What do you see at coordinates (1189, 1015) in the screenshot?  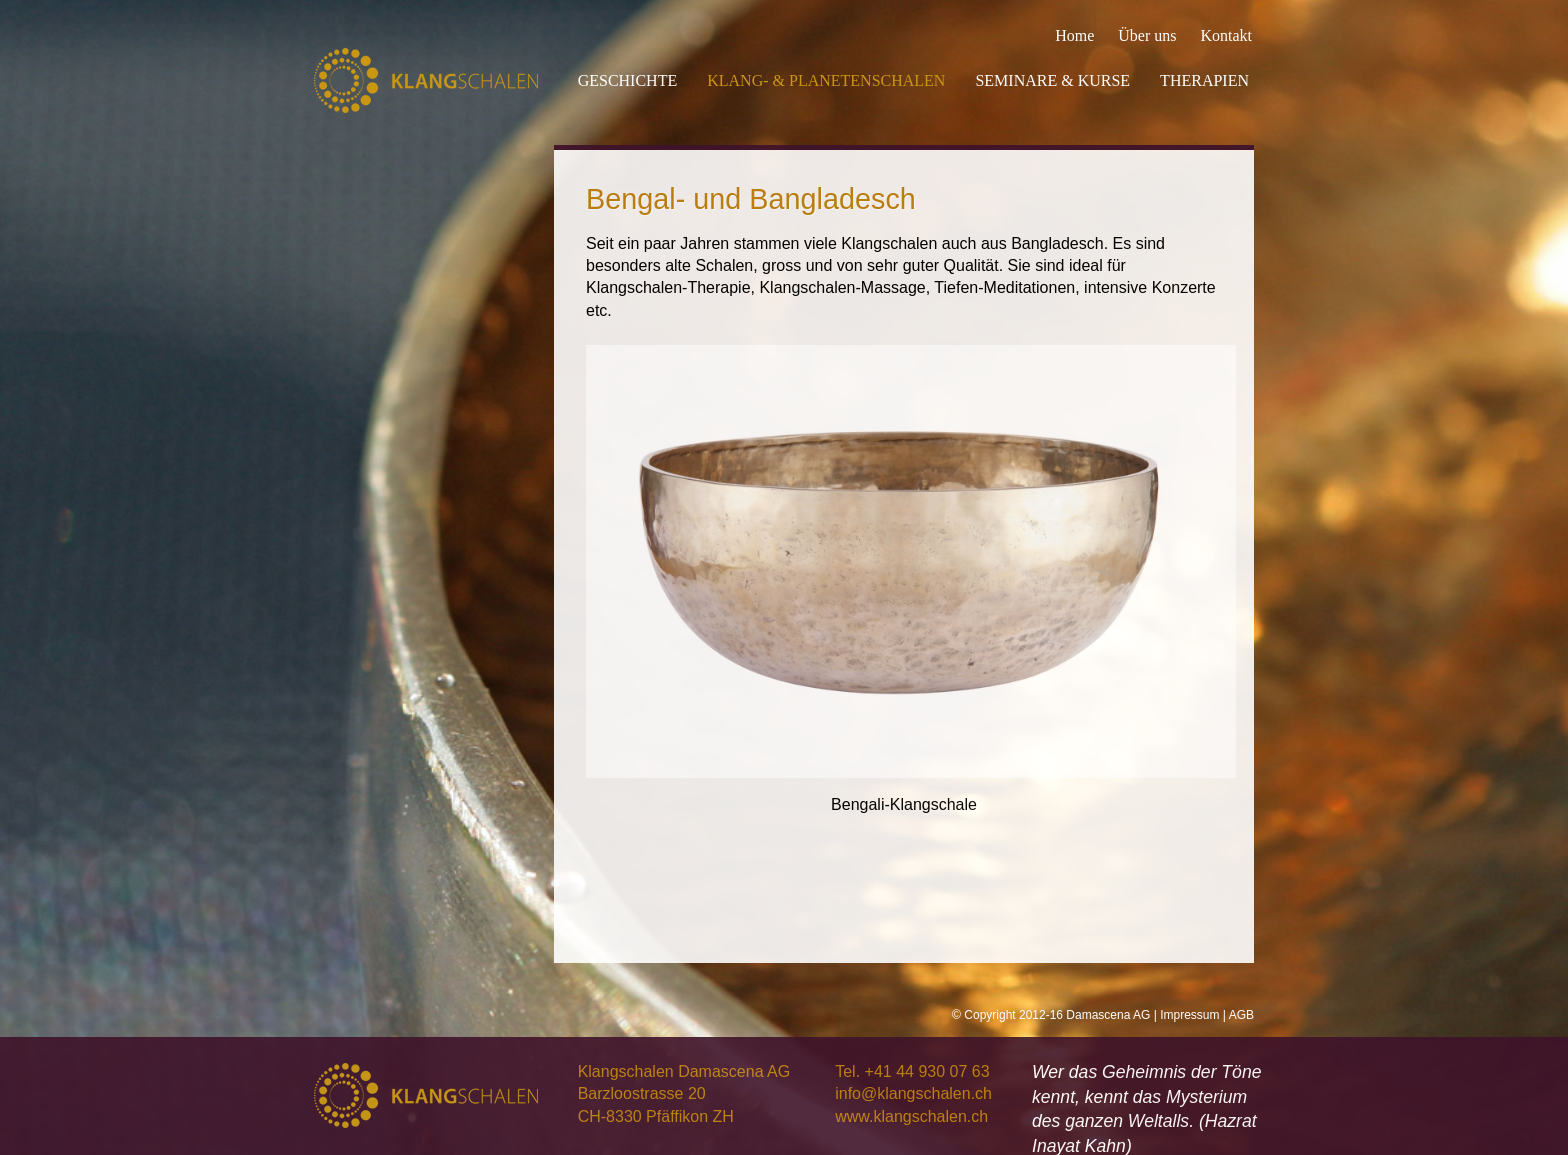 I see `Impressum` at bounding box center [1189, 1015].